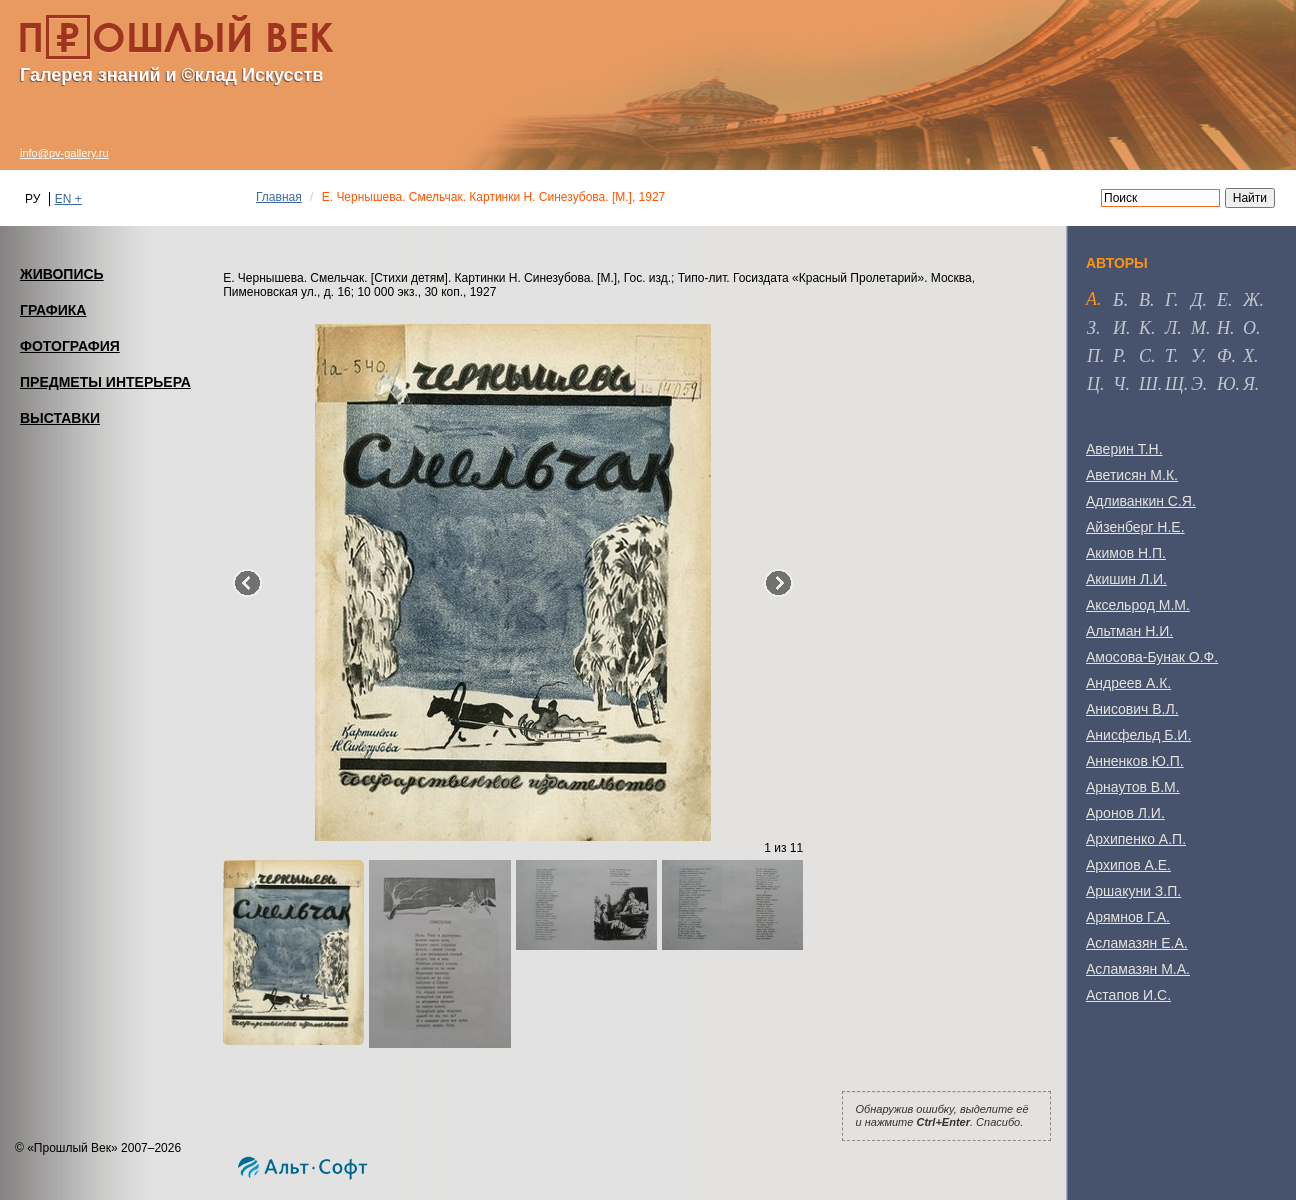 The image size is (1296, 1200). Describe the element at coordinates (1136, 839) in the screenshot. I see `Архипенко А.П.` at that location.